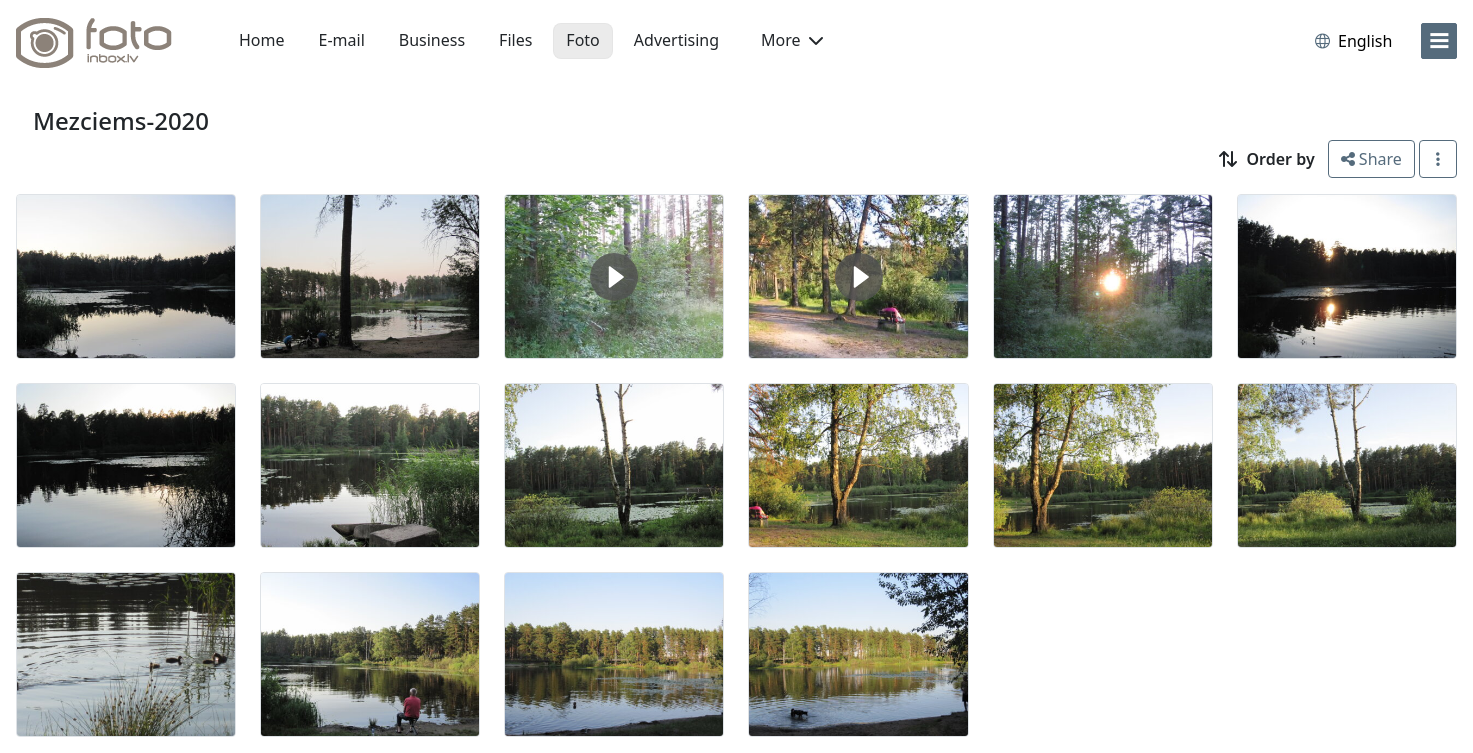 This screenshot has width=1473, height=753. Describe the element at coordinates (1439, 41) in the screenshot. I see `[menu]` at that location.